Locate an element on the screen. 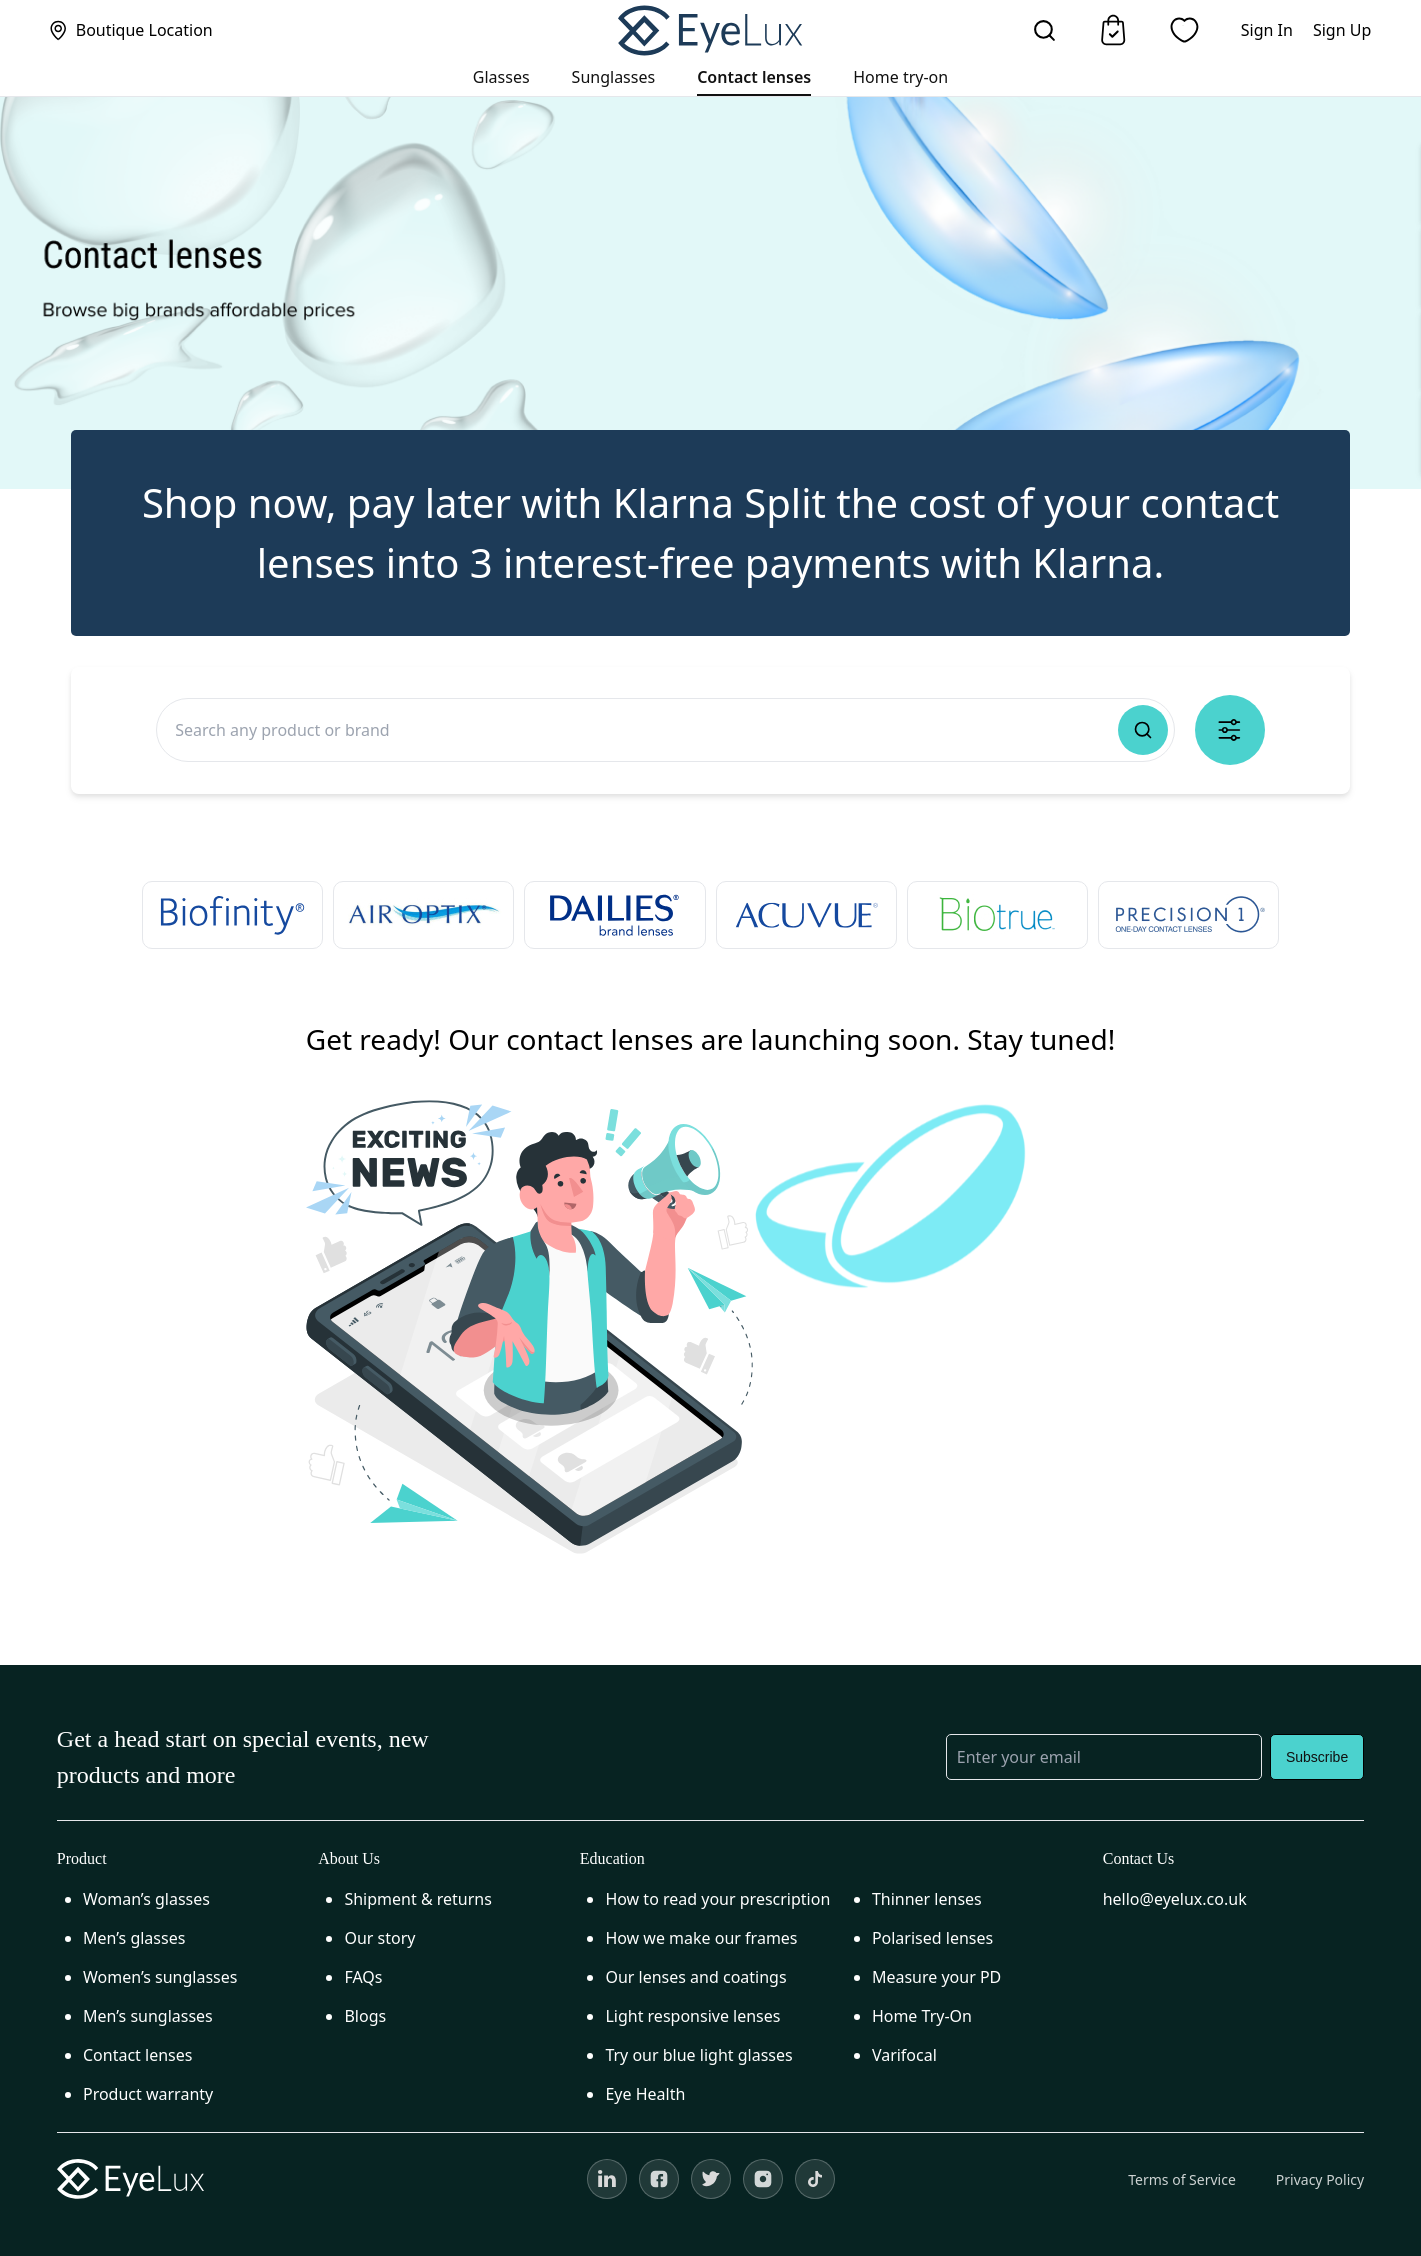 The image size is (1421, 2256). Thinner lenses is located at coordinates (927, 1899).